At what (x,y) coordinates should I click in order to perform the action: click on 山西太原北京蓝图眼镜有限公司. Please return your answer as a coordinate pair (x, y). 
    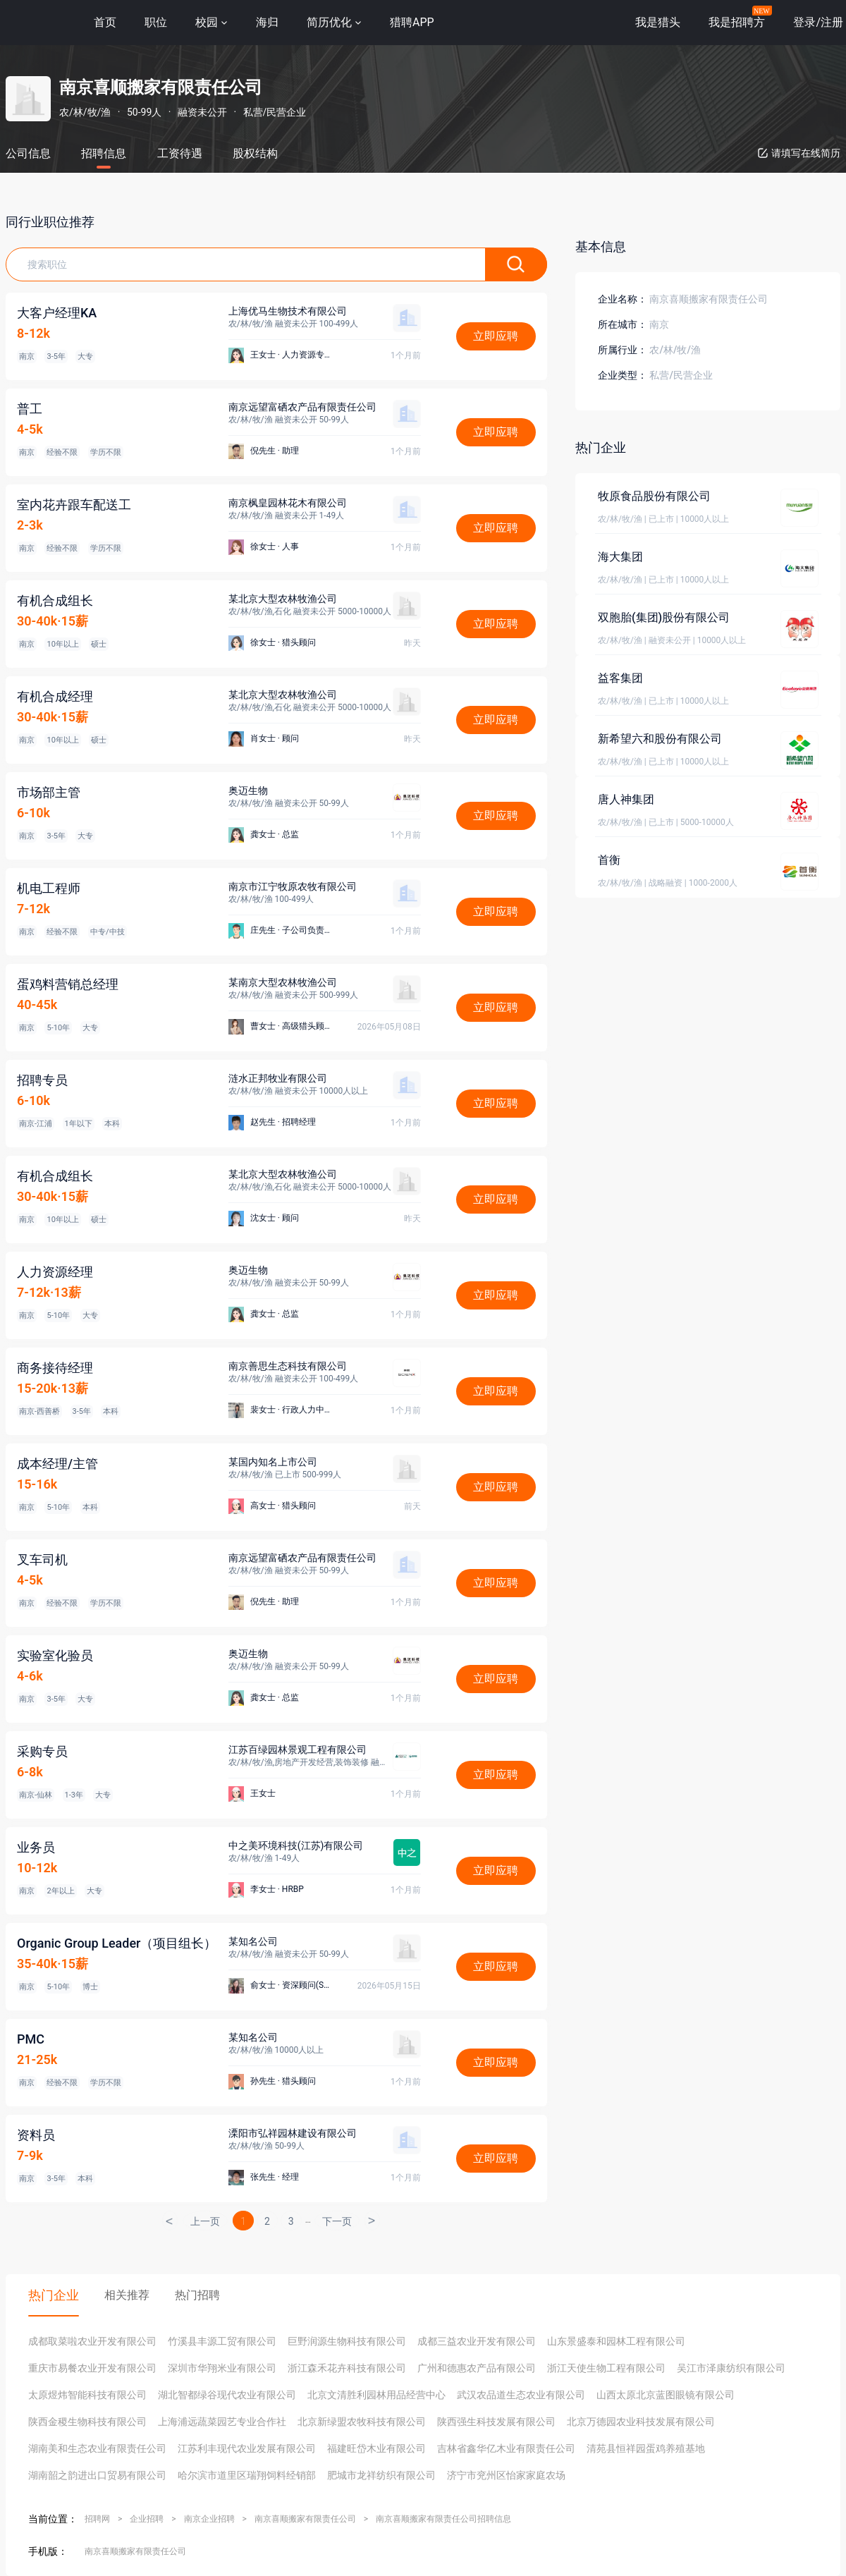
    Looking at the image, I should click on (665, 2394).